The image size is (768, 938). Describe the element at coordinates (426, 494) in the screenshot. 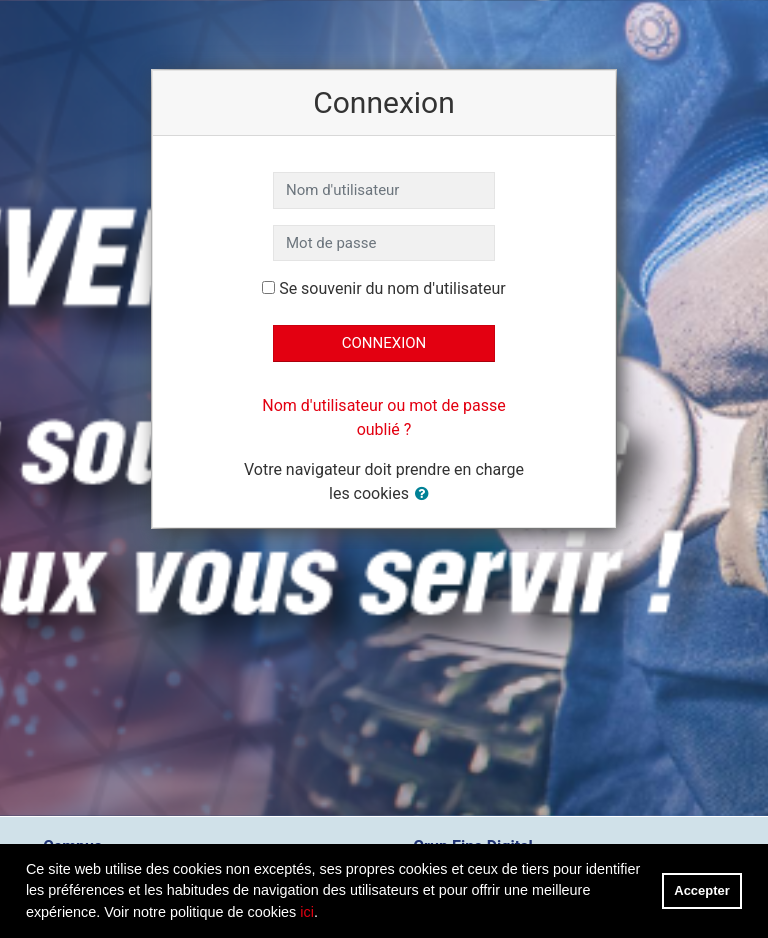

I see `[button]` at that location.